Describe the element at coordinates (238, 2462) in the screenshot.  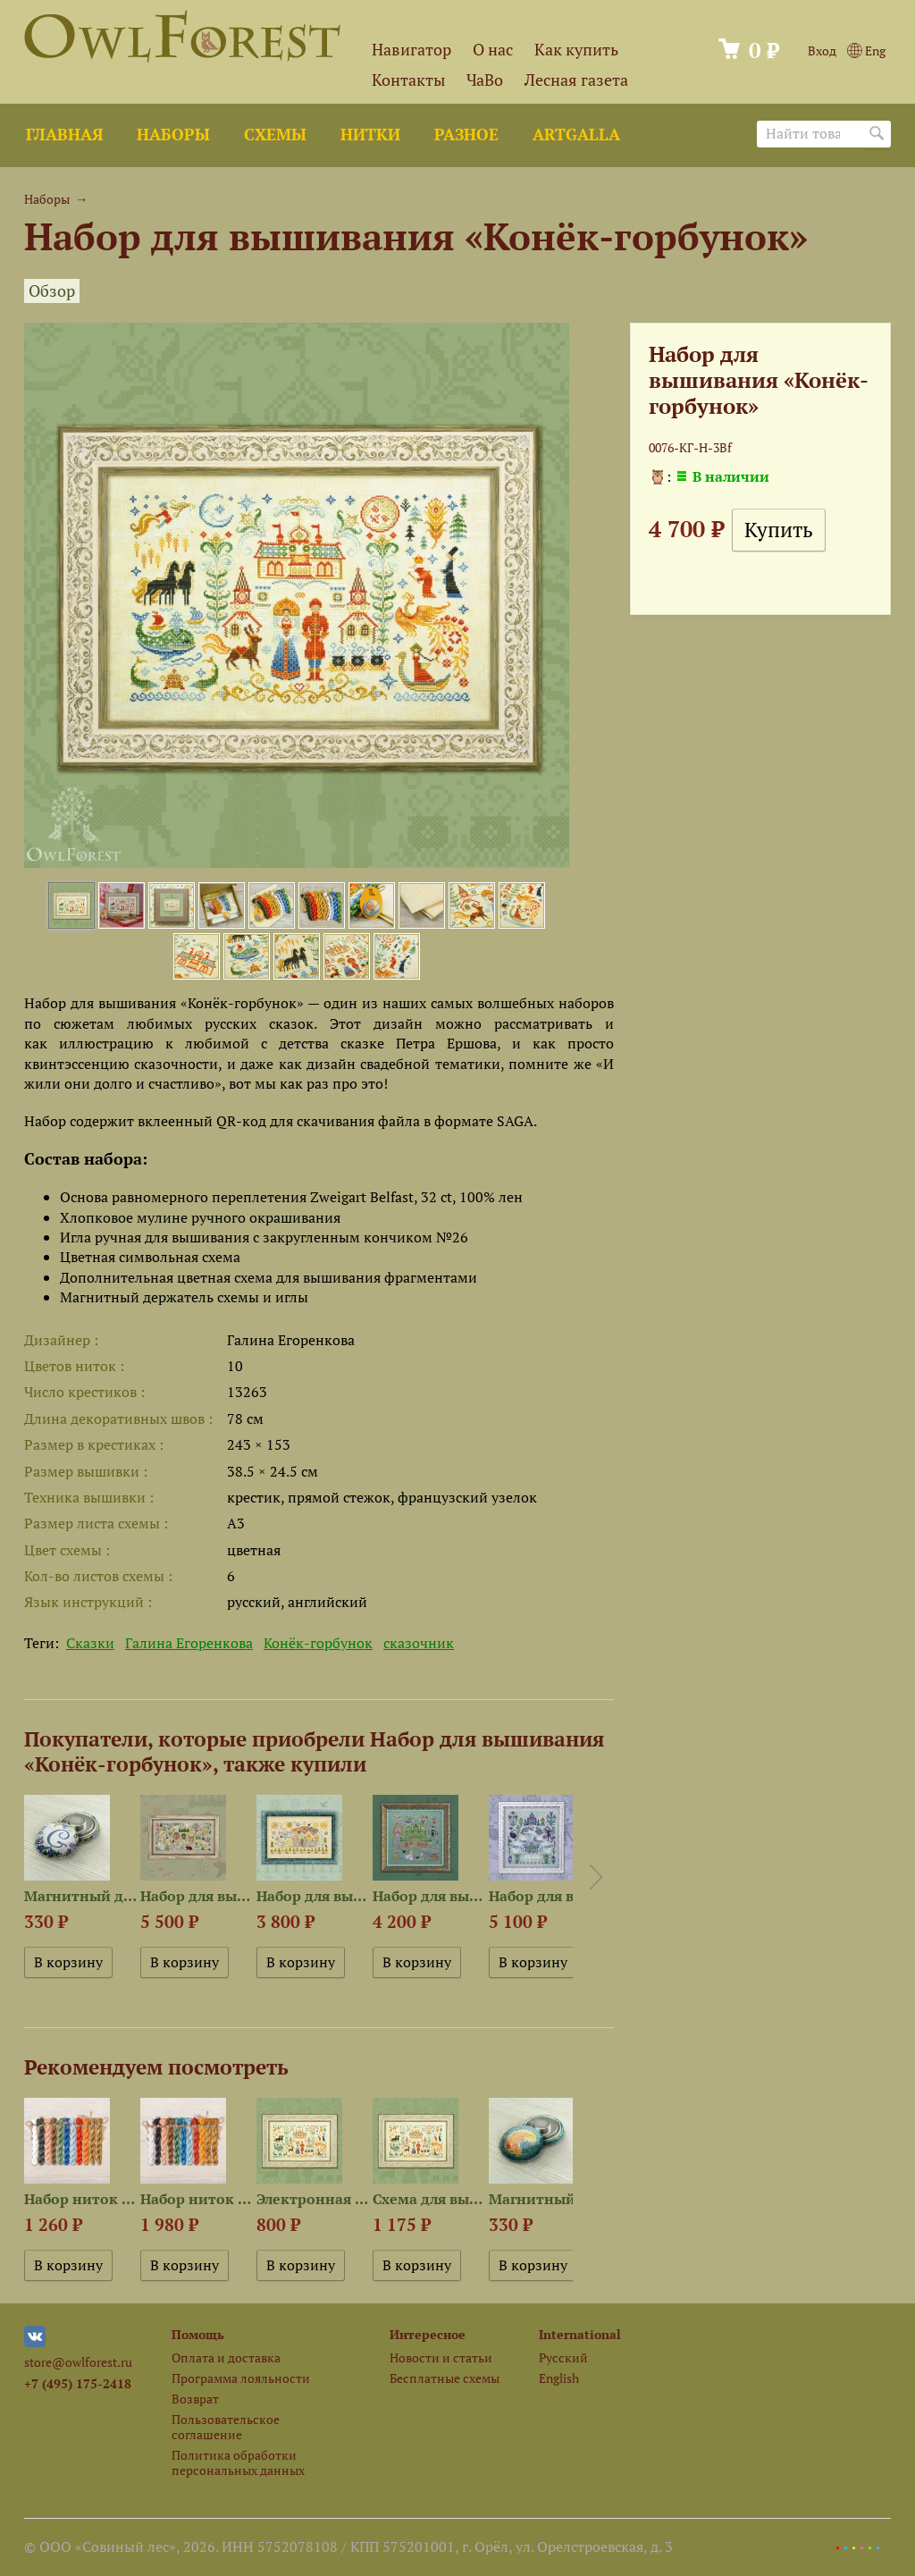
I see `Политика обработки персональных данных` at that location.